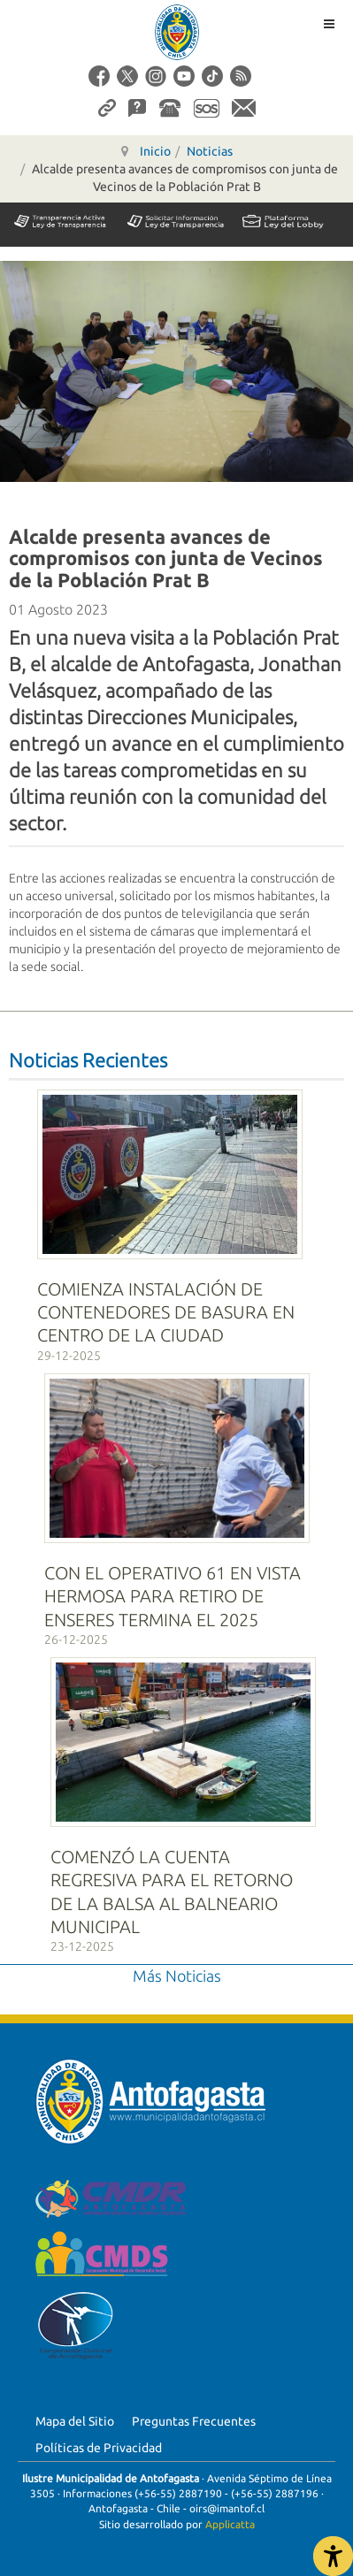 The width and height of the screenshot is (353, 2576). What do you see at coordinates (172, 1596) in the screenshot?
I see `CON EL OPERATIVO 61 EN VISTA HERMOSA PARA RETIRO DE ENSERES TERMINA EL 2025` at bounding box center [172, 1596].